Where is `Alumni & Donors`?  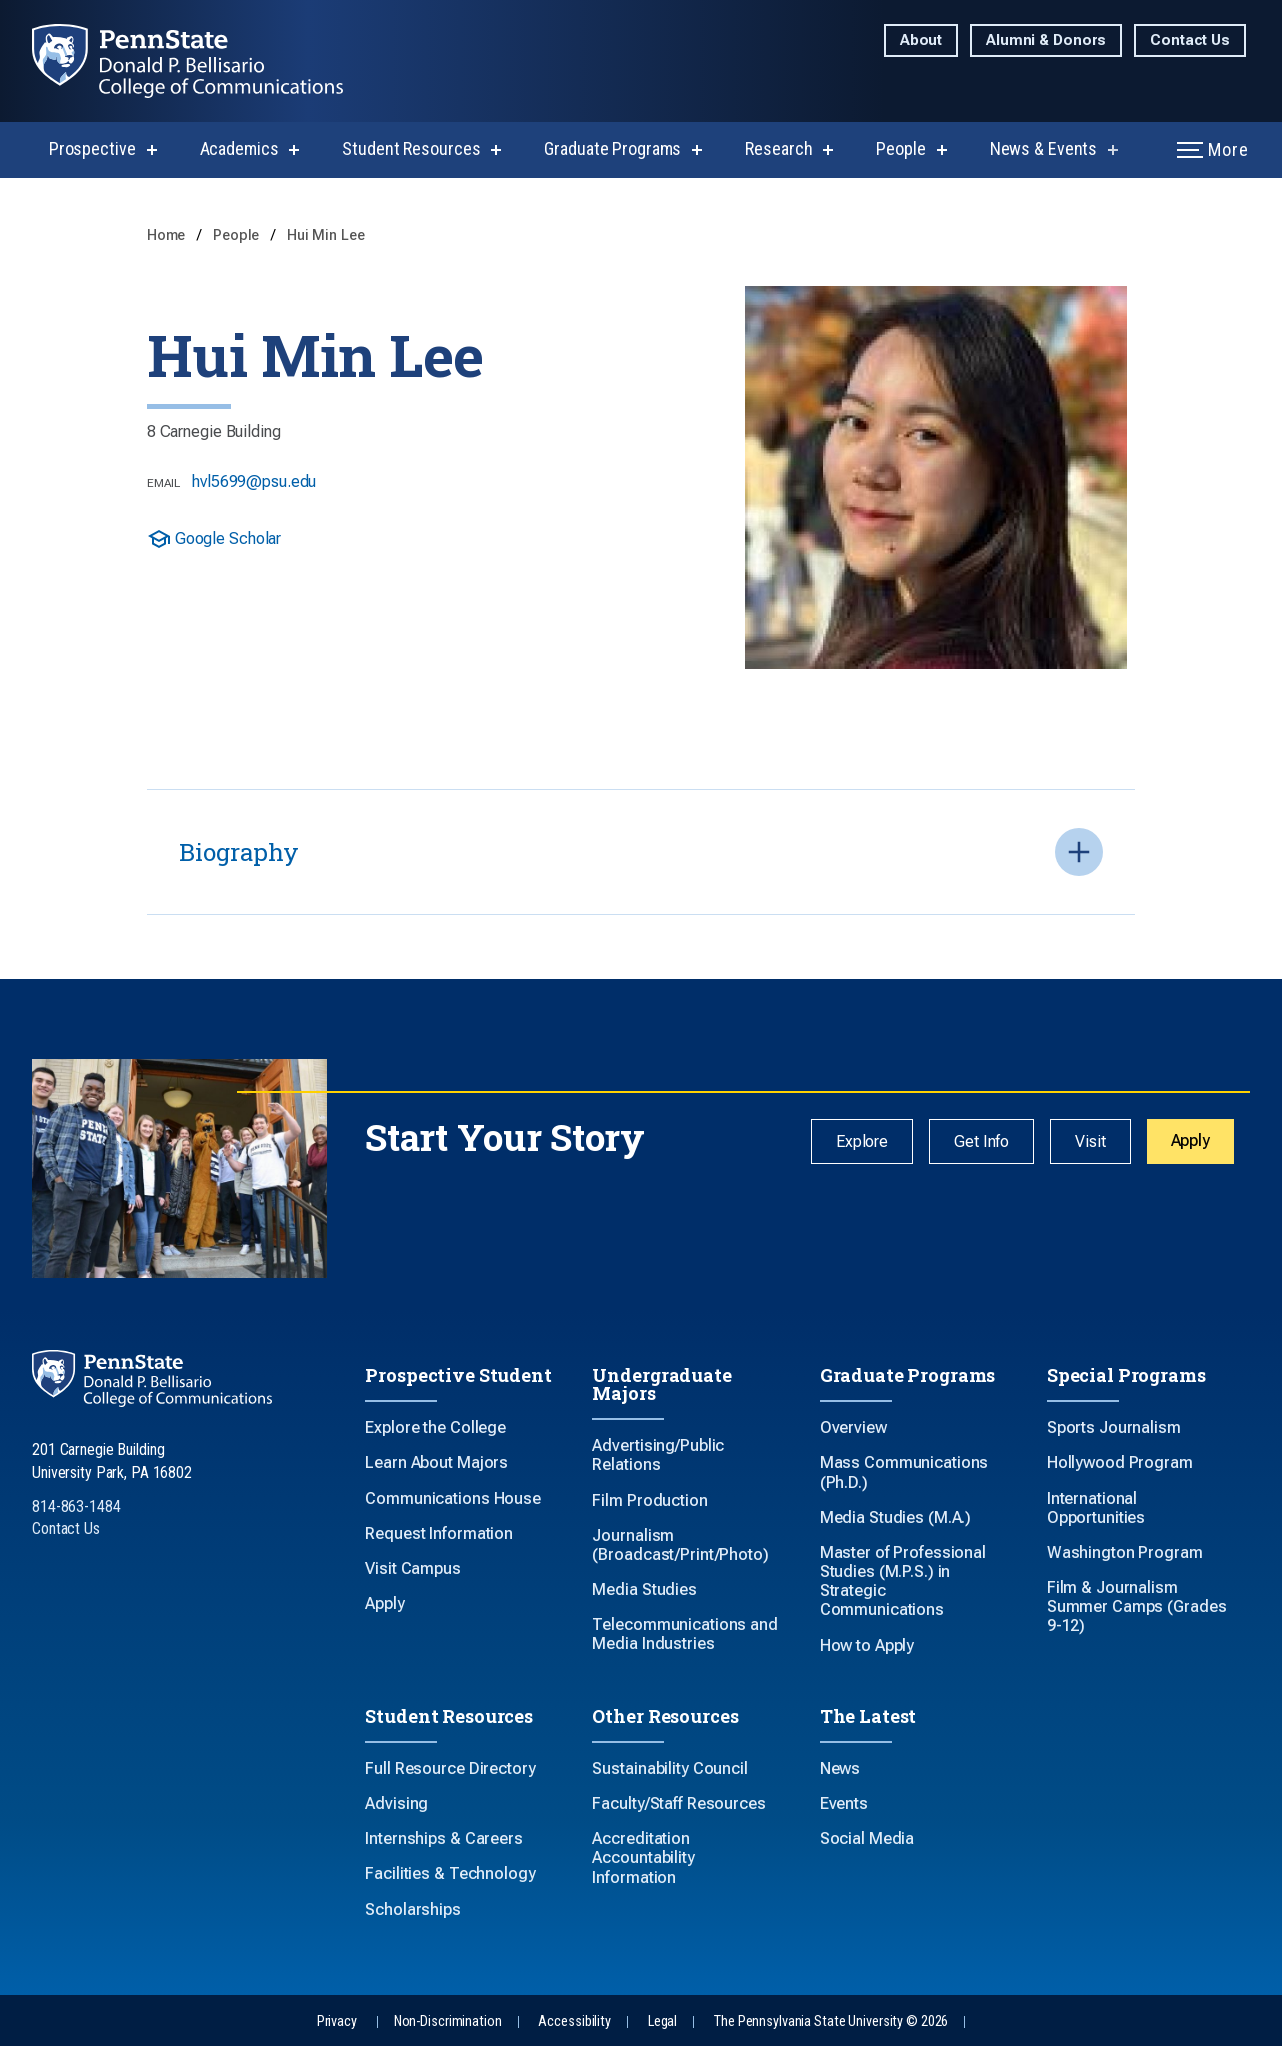
Alumni & Donors is located at coordinates (1046, 40).